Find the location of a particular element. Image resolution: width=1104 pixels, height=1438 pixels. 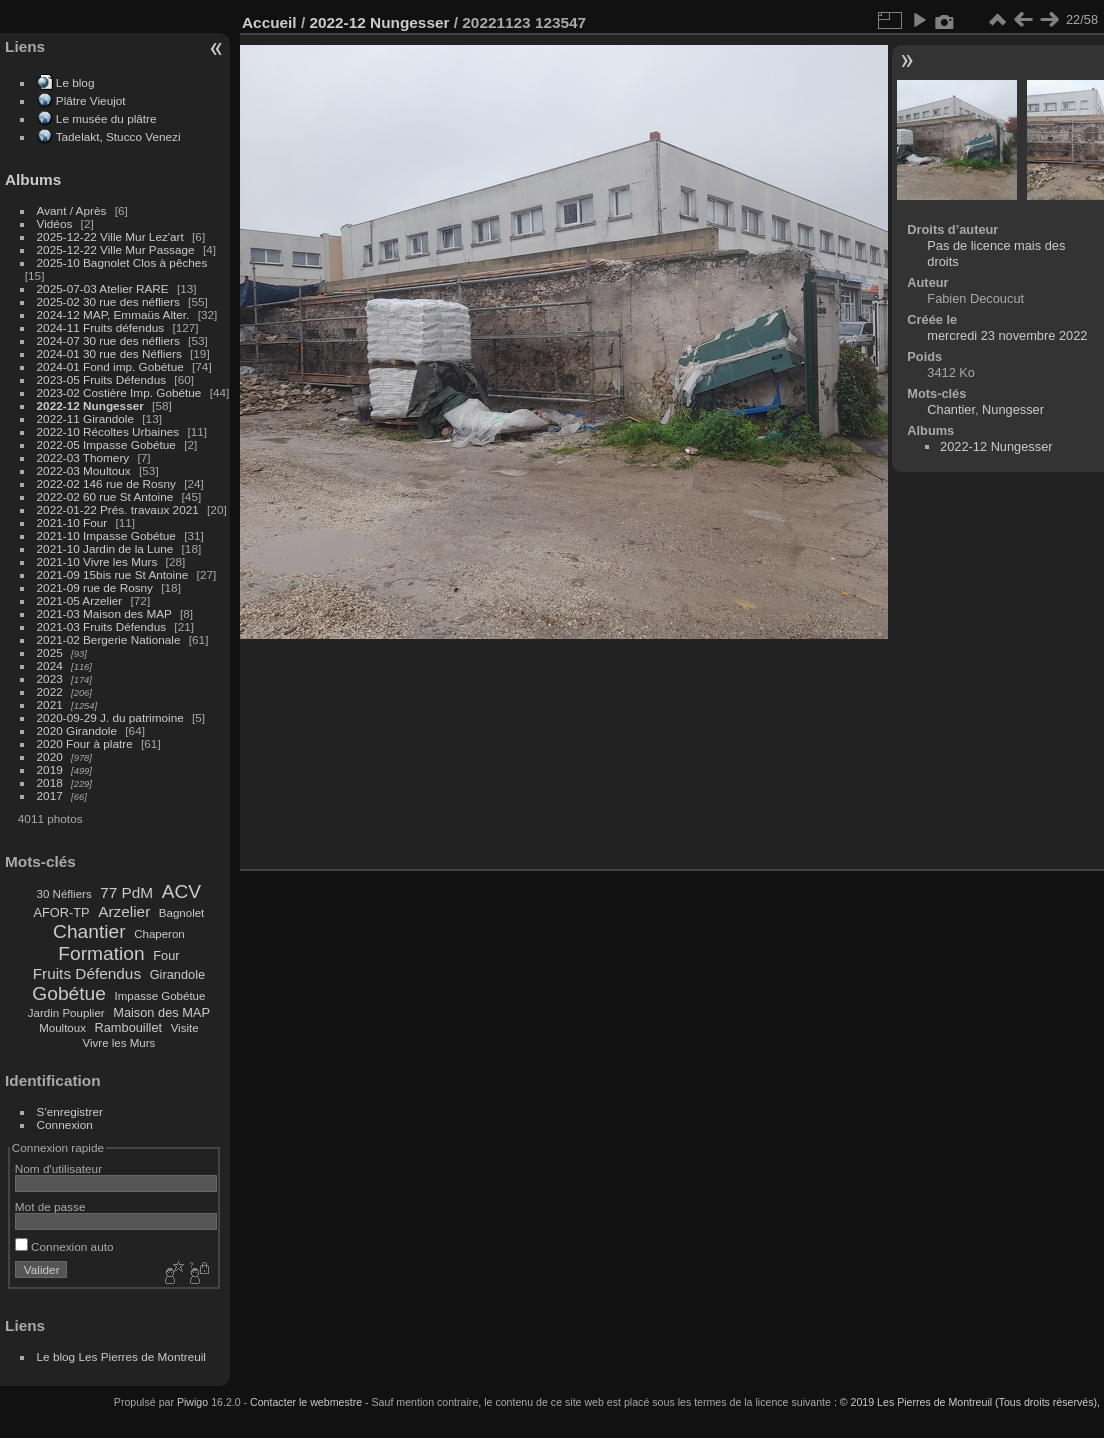

2020-09-29 J. du patrimoine is located at coordinates (110, 717).